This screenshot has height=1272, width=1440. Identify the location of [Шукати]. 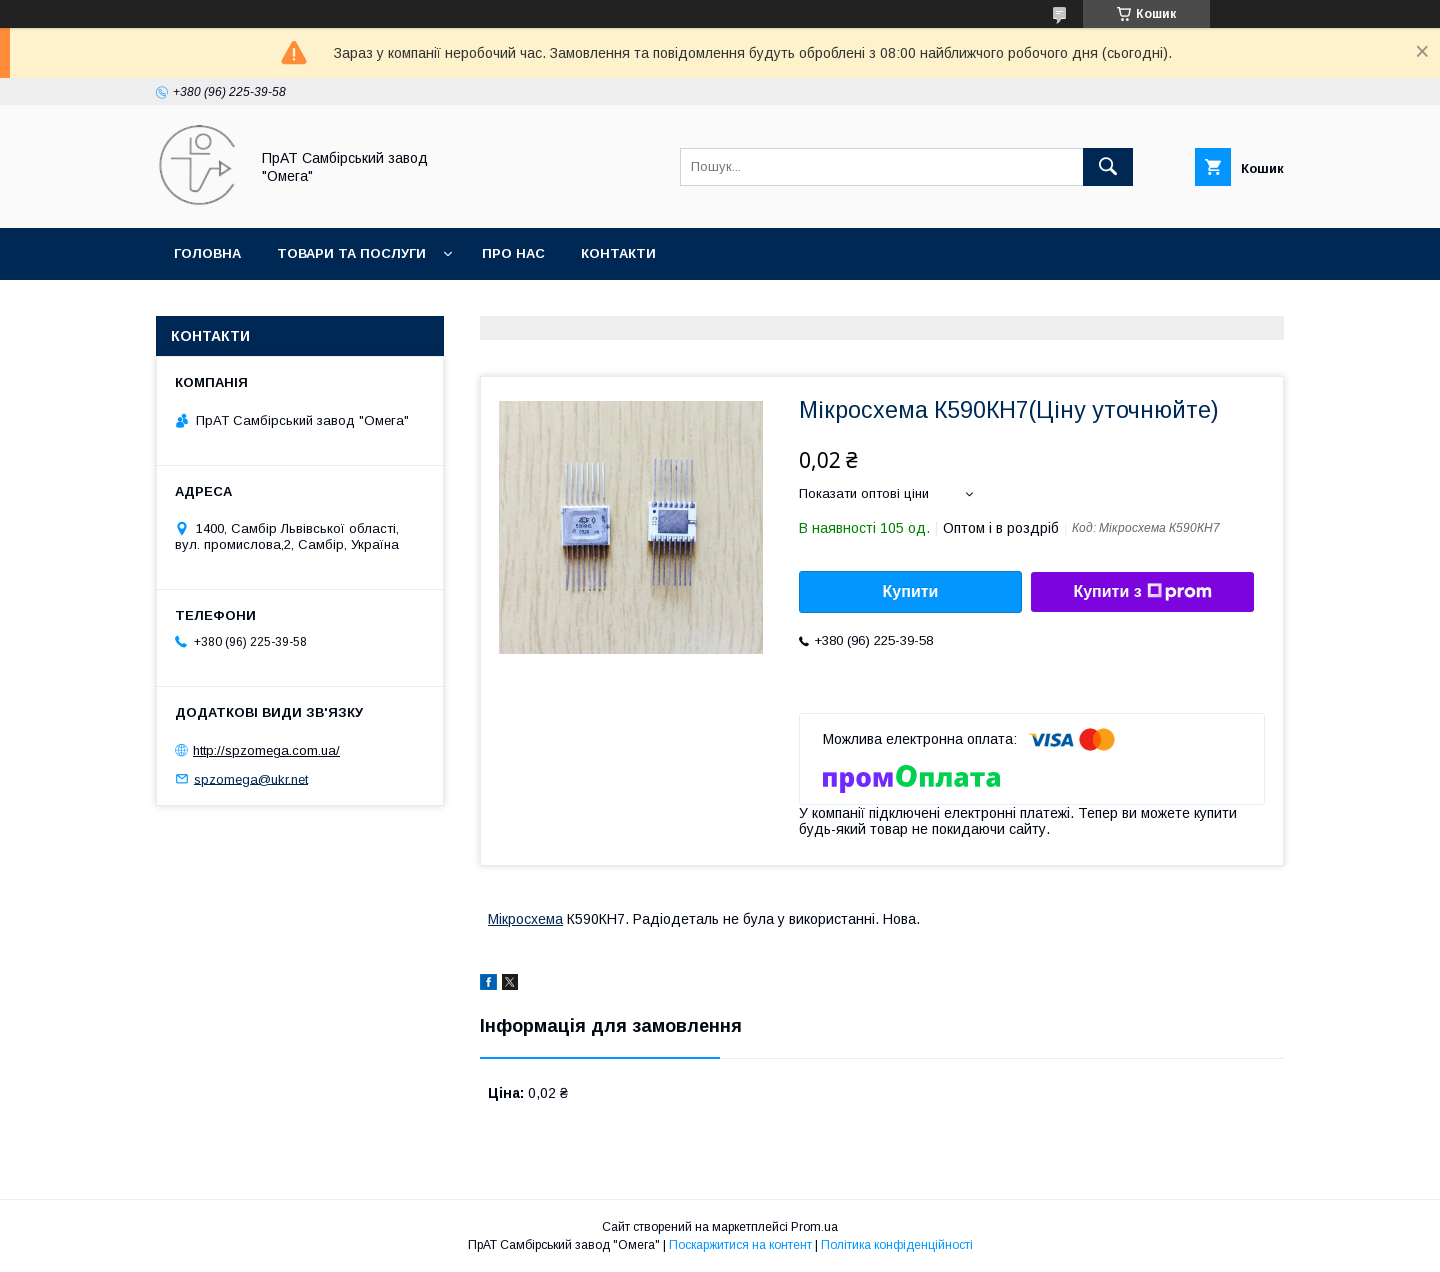
(1108, 167).